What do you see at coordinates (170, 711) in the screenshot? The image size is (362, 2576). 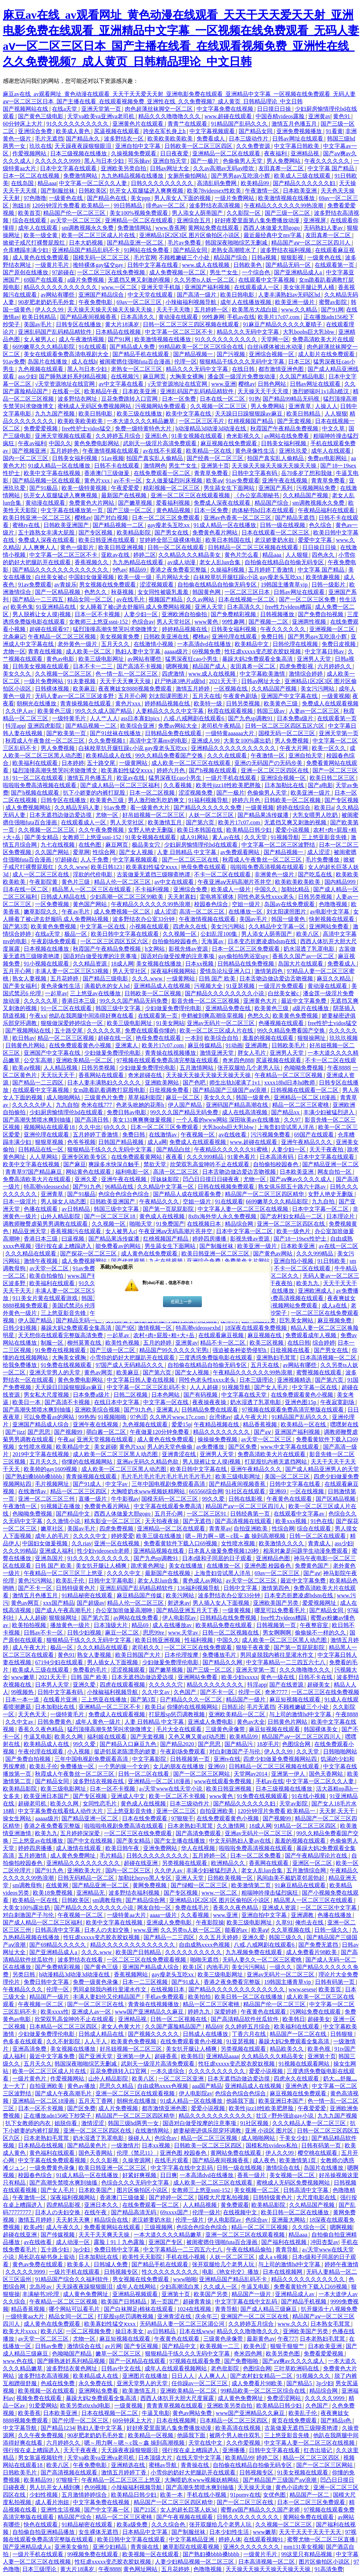 I see `人妻精品久久久久中文字幕` at bounding box center [170, 711].